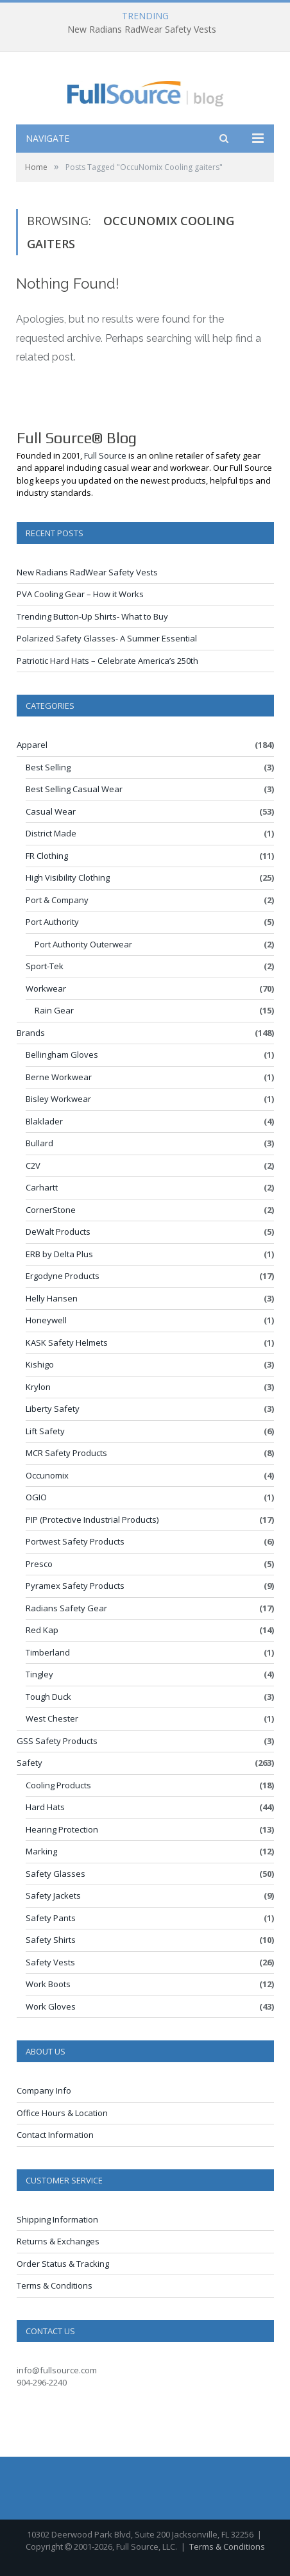 The height and width of the screenshot is (2576, 290). What do you see at coordinates (45, 966) in the screenshot?
I see `Sport-Tek` at bounding box center [45, 966].